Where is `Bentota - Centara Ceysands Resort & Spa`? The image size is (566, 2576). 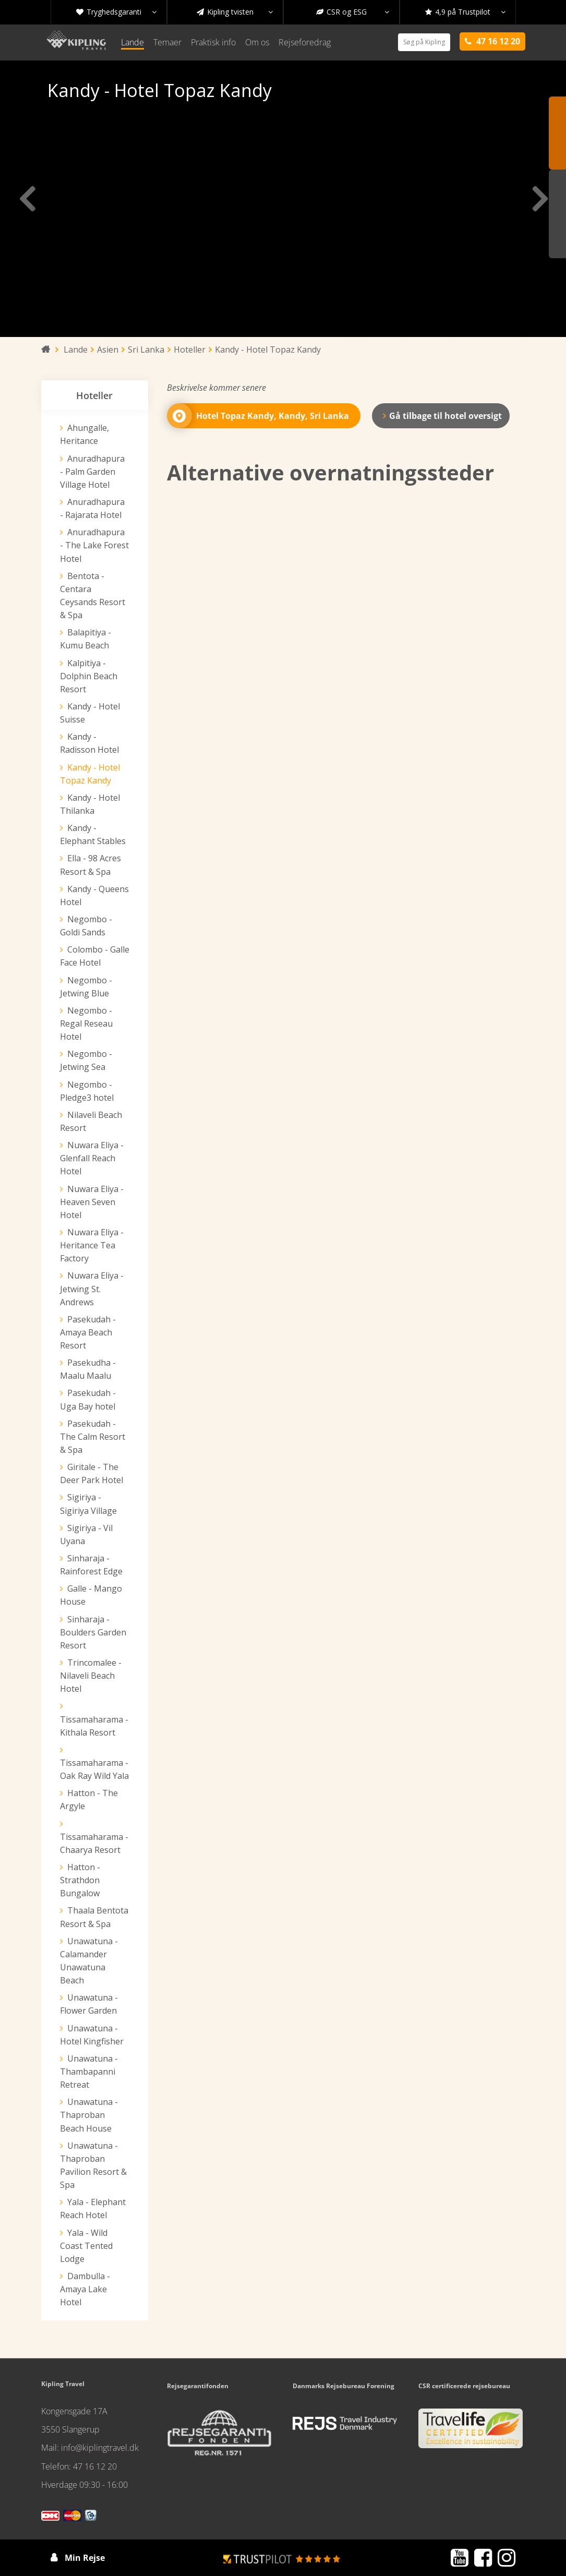 Bentota - Centara Ceysands Resort & Spa is located at coordinates (92, 595).